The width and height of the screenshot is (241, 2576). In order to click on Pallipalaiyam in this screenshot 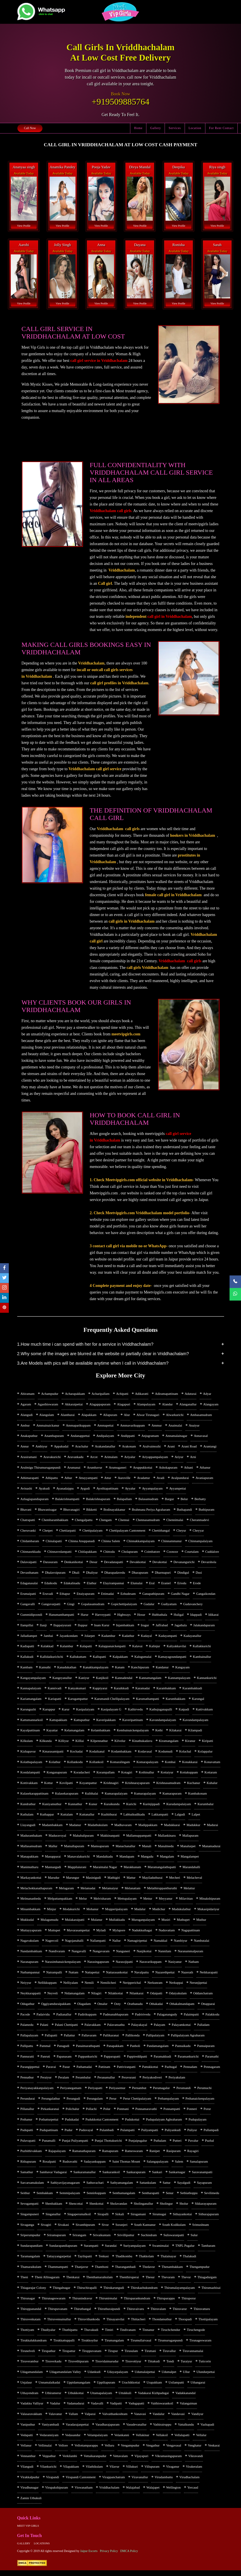, I will do `click(155, 2038)`.